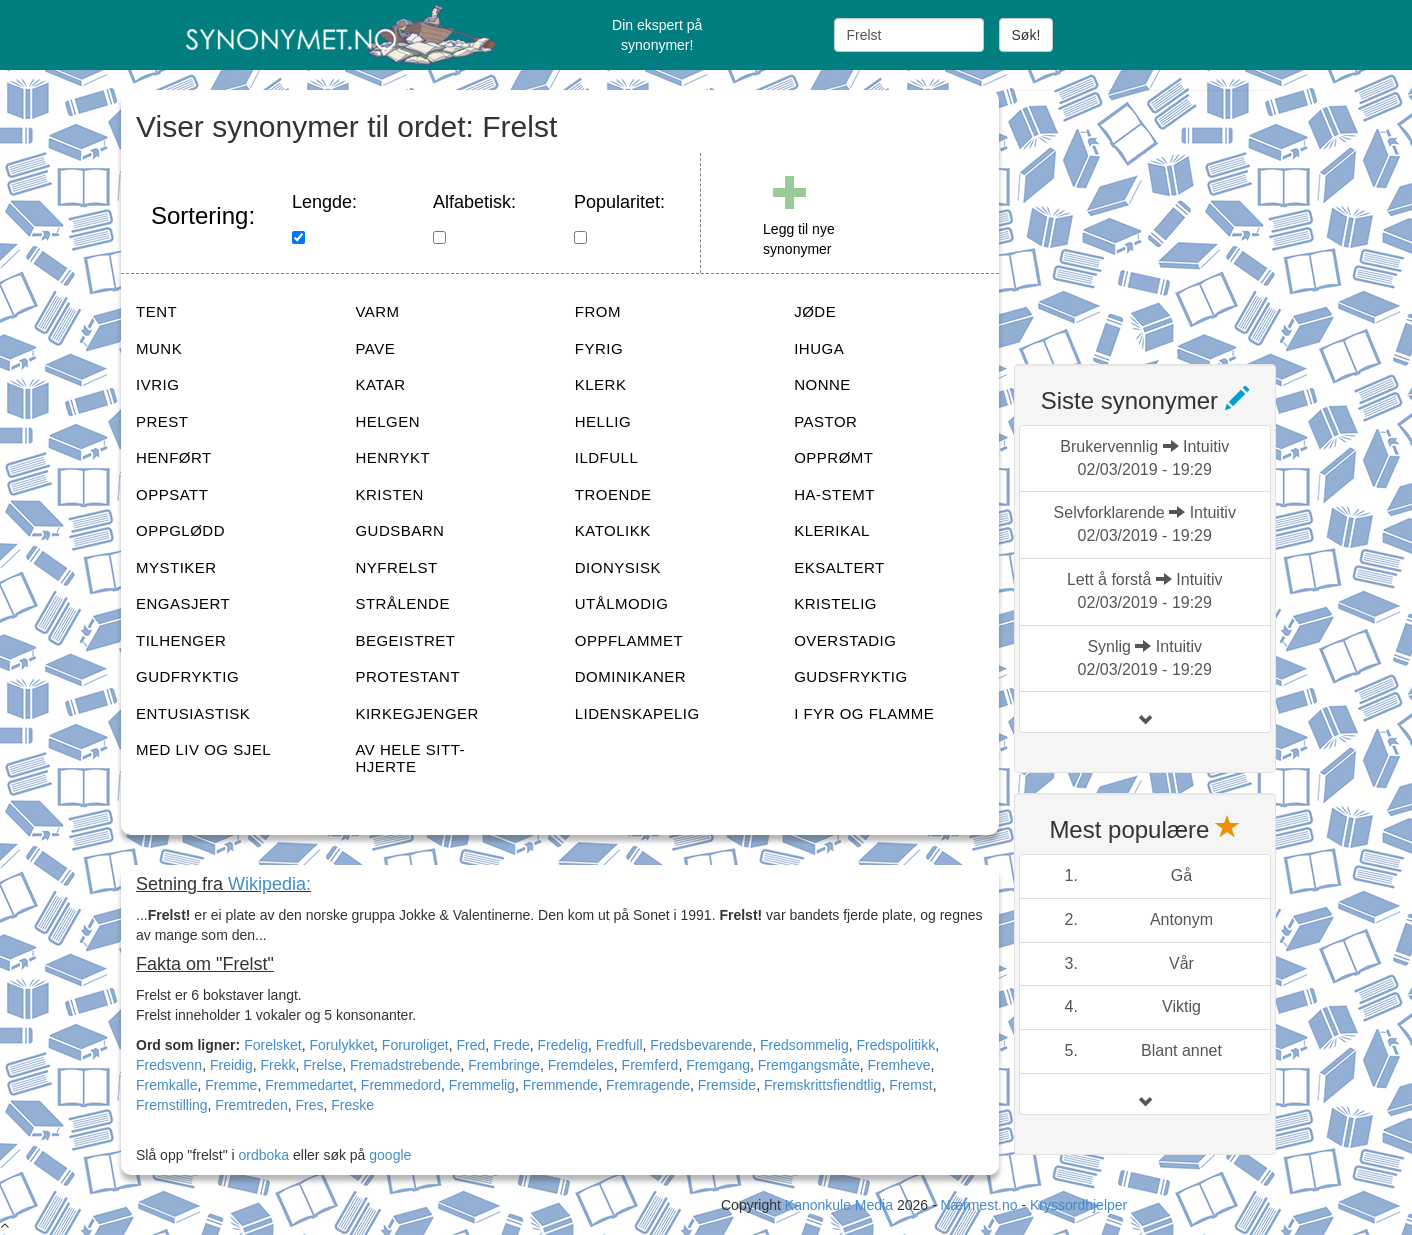 This screenshot has height=1235, width=1412. What do you see at coordinates (172, 1105) in the screenshot?
I see `Fremstilling` at bounding box center [172, 1105].